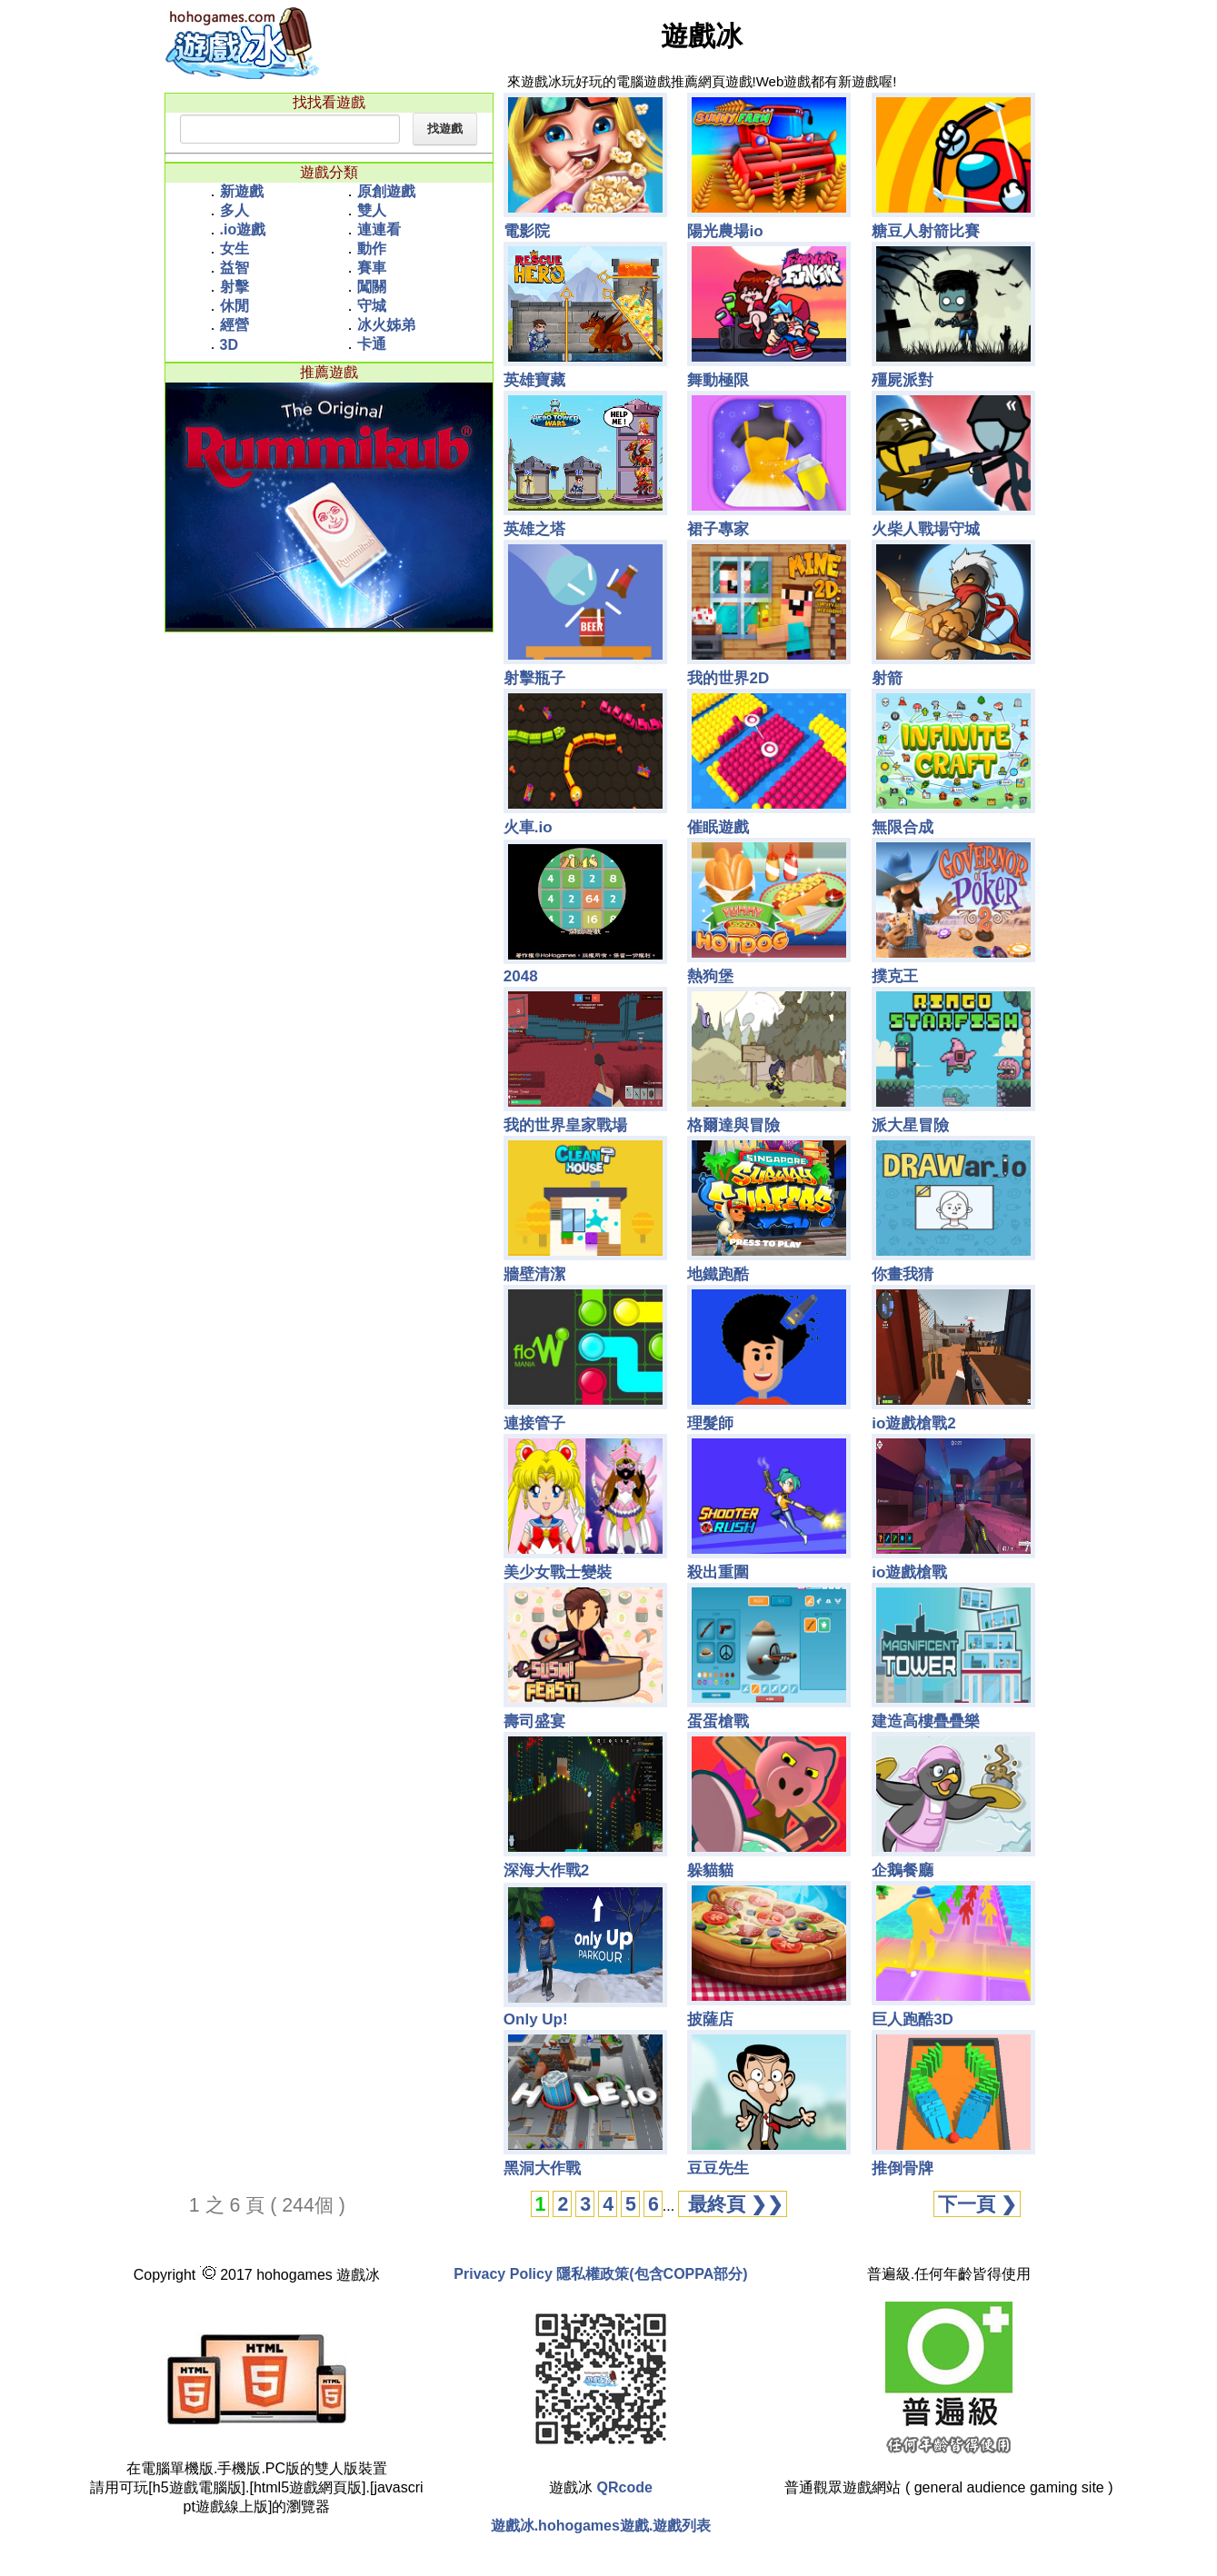  Describe the element at coordinates (234, 286) in the screenshot. I see `射擊` at that location.